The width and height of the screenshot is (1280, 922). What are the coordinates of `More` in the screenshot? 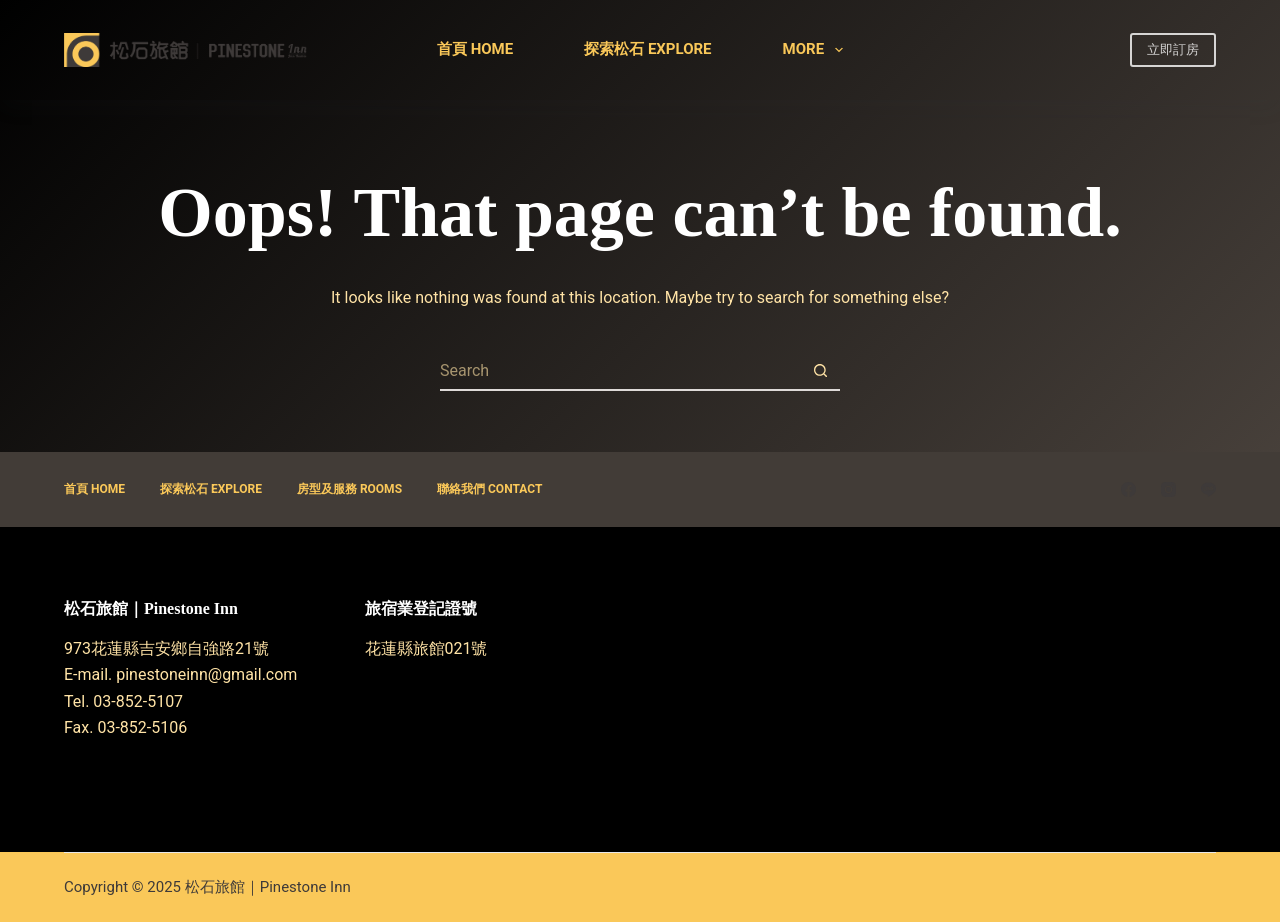 It's located at (817, 50).